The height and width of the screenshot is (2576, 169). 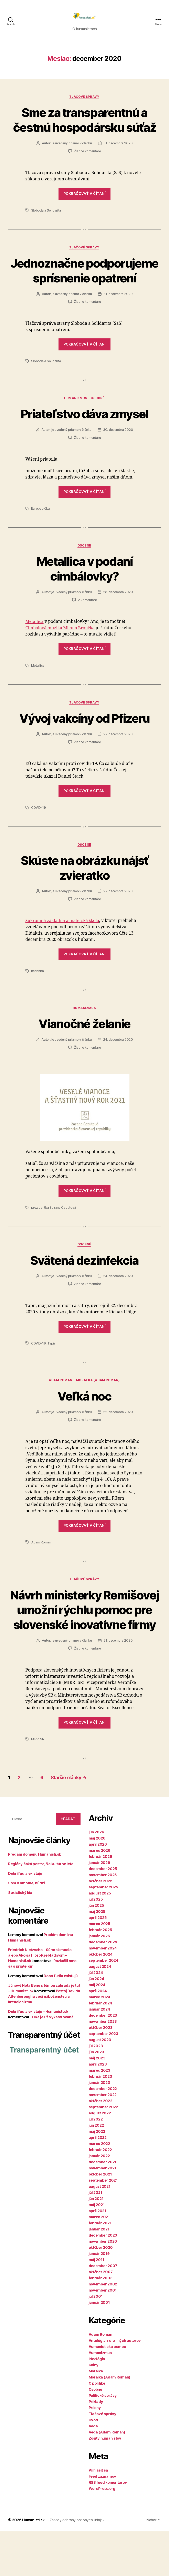 What do you see at coordinates (99, 2347) in the screenshot?
I see `január 2001` at bounding box center [99, 2347].